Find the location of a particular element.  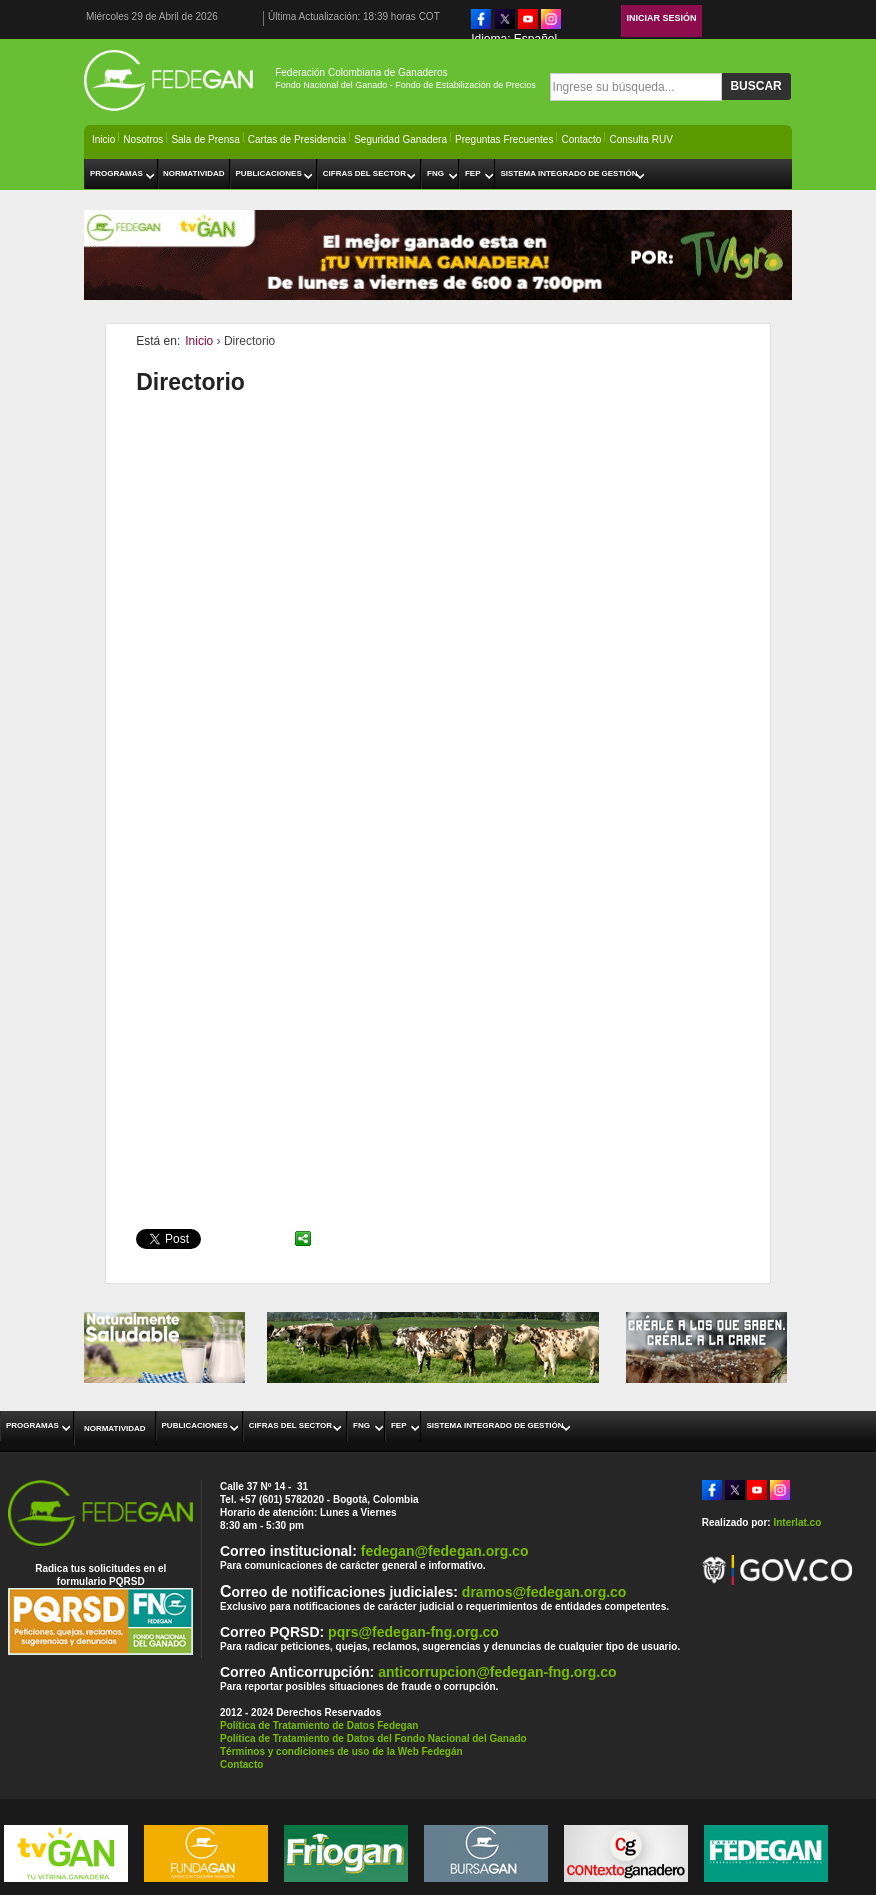

Cifras del Sector is located at coordinates (364, 173).